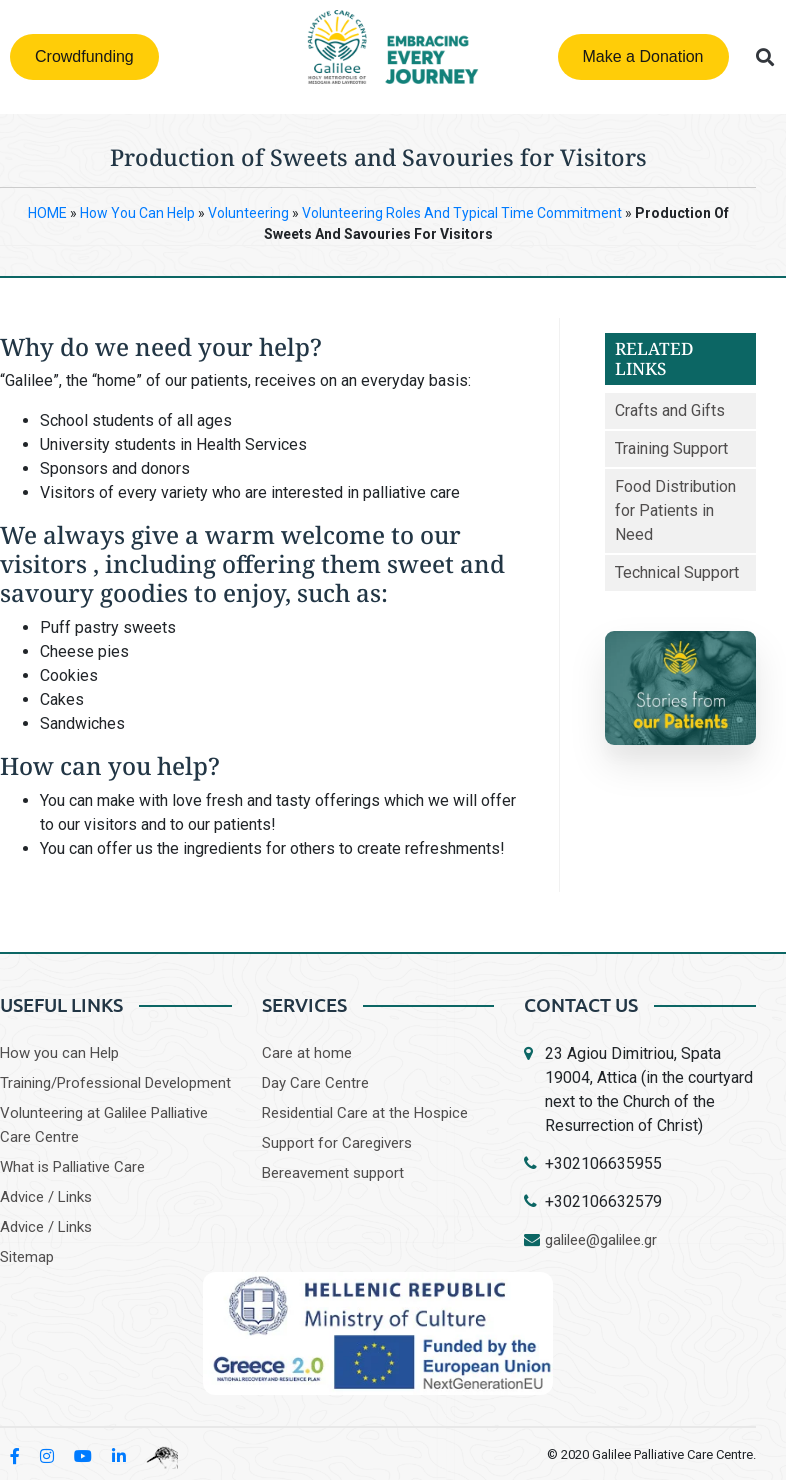 The height and width of the screenshot is (1480, 786). Describe the element at coordinates (675, 510) in the screenshot. I see `Food Distribution for Patients in Need` at that location.